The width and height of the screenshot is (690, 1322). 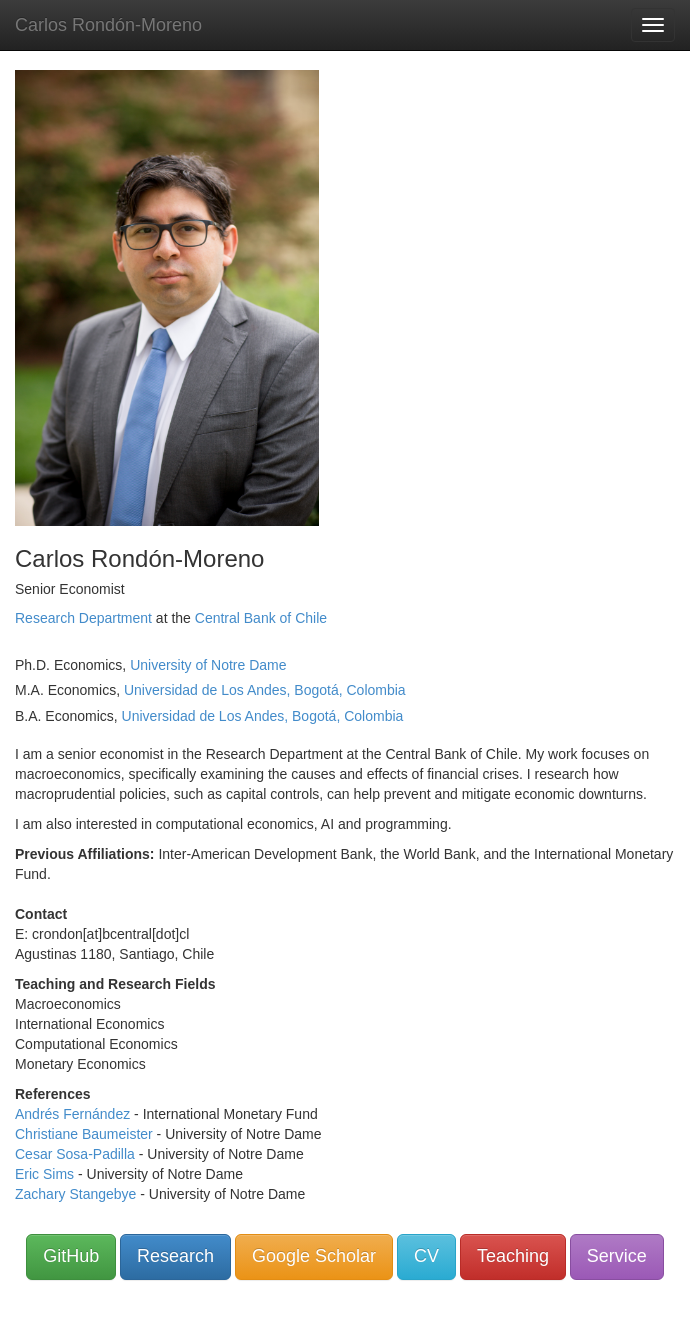 I want to click on Central Bank of Chile, so click(x=261, y=618).